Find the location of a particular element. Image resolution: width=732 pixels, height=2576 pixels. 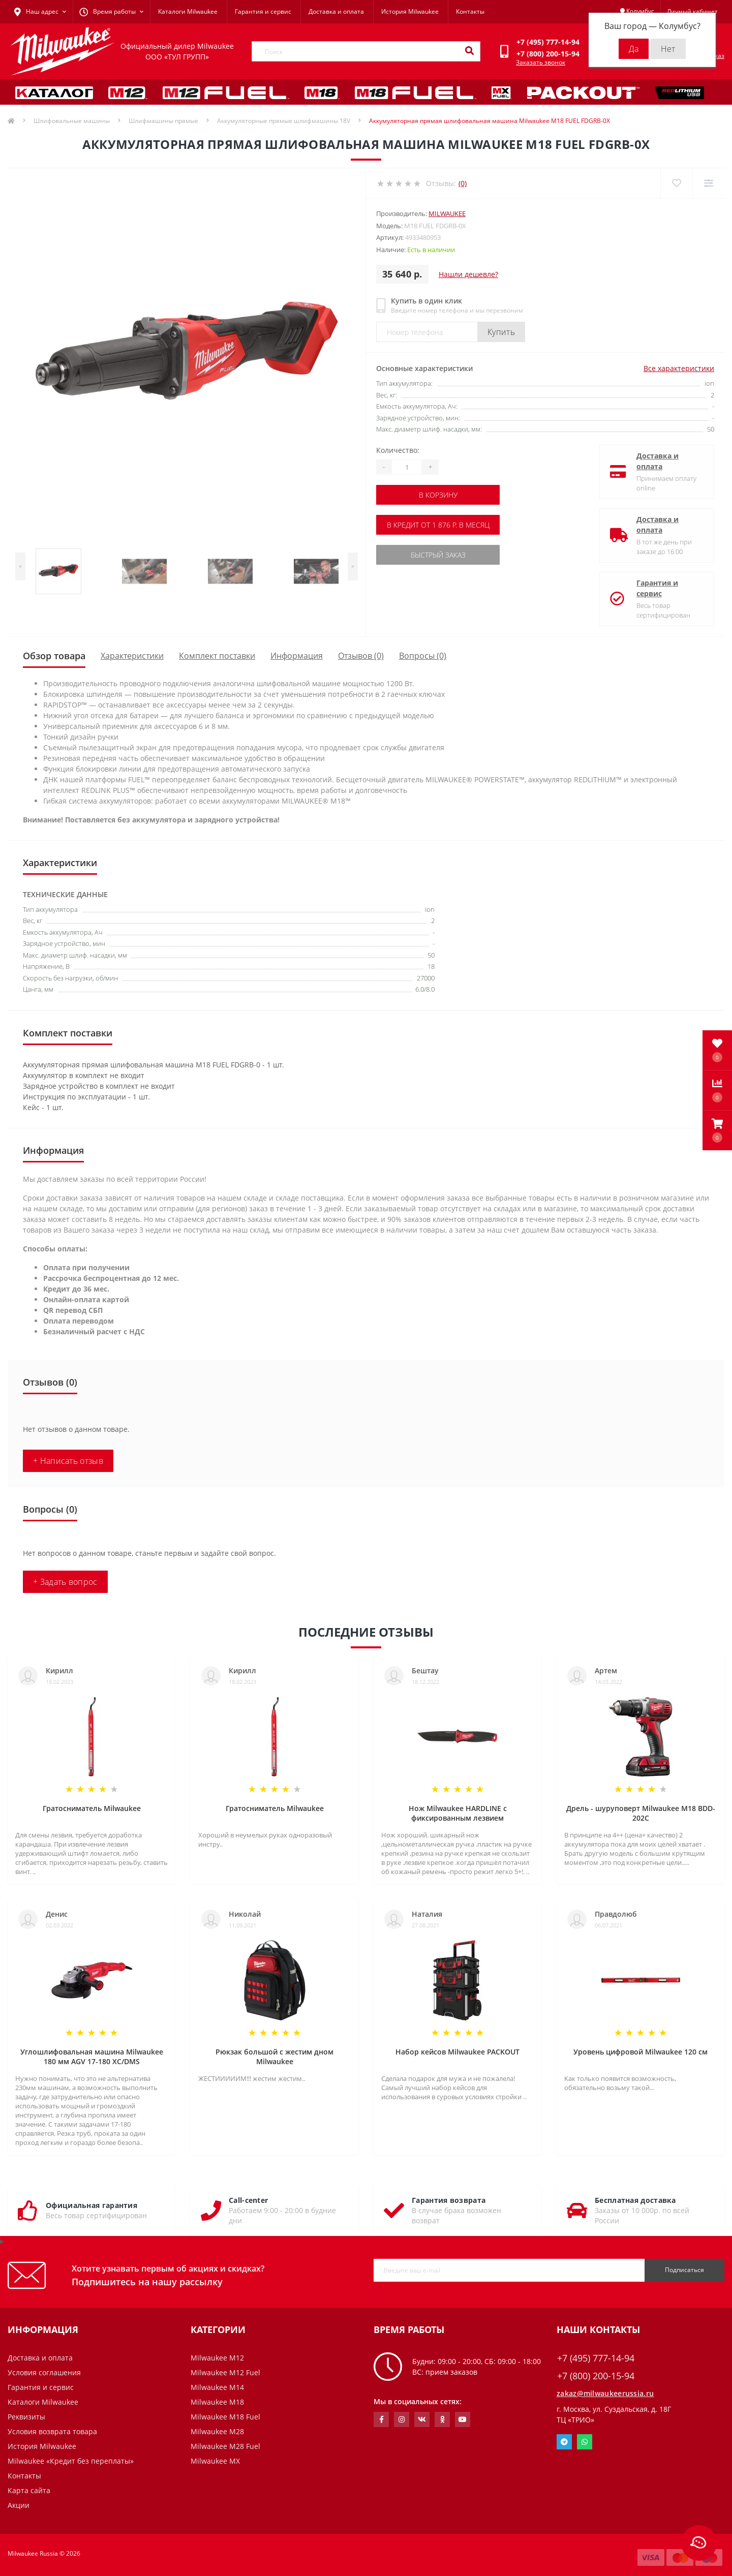

В кредит от 1 876 р. в месяц is located at coordinates (438, 525).